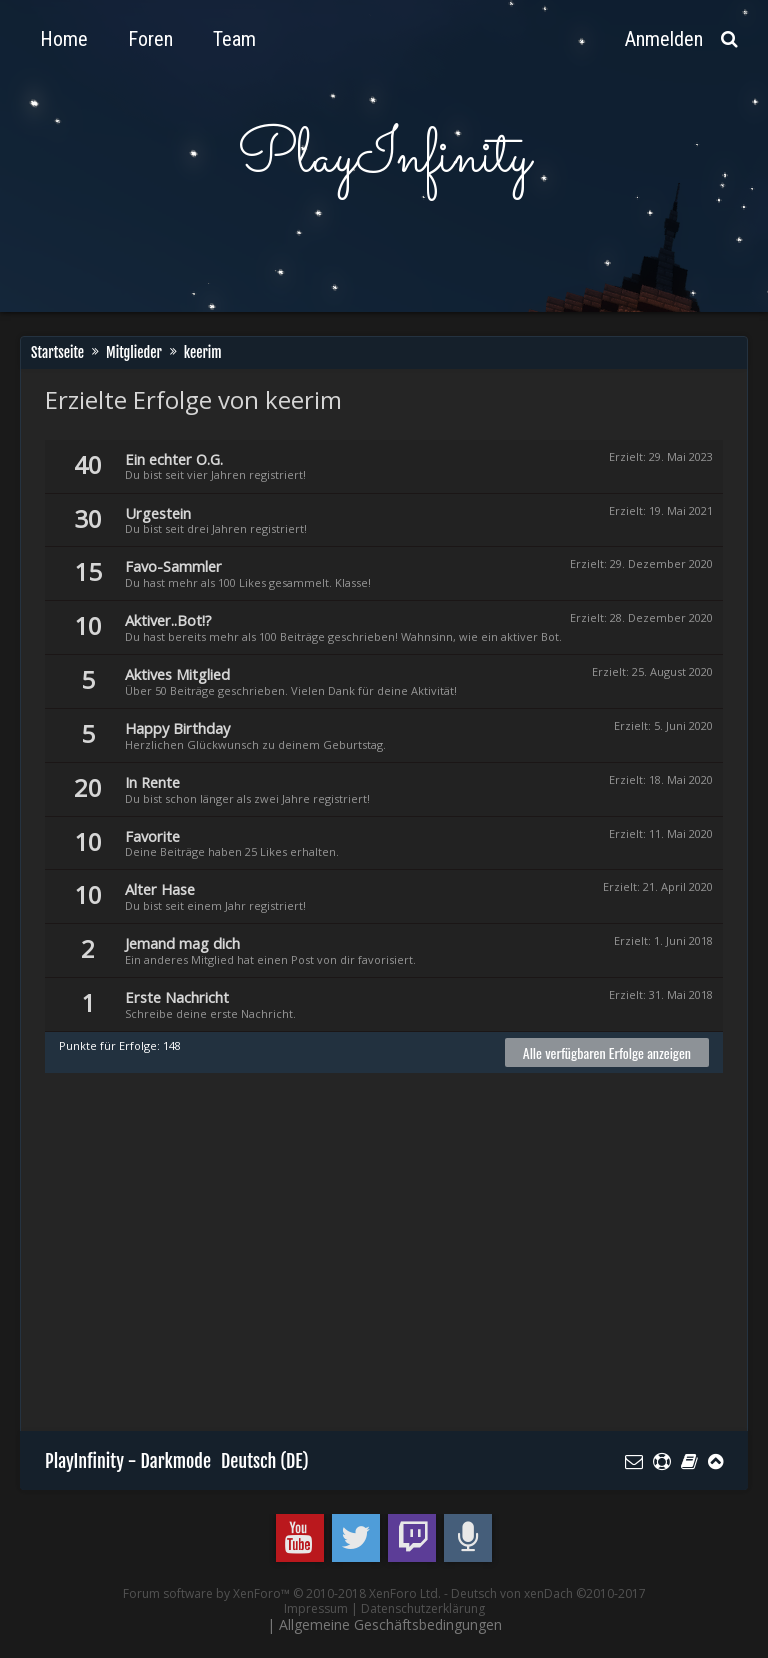  I want to click on Datenschutzerklärung, so click(423, 1608).